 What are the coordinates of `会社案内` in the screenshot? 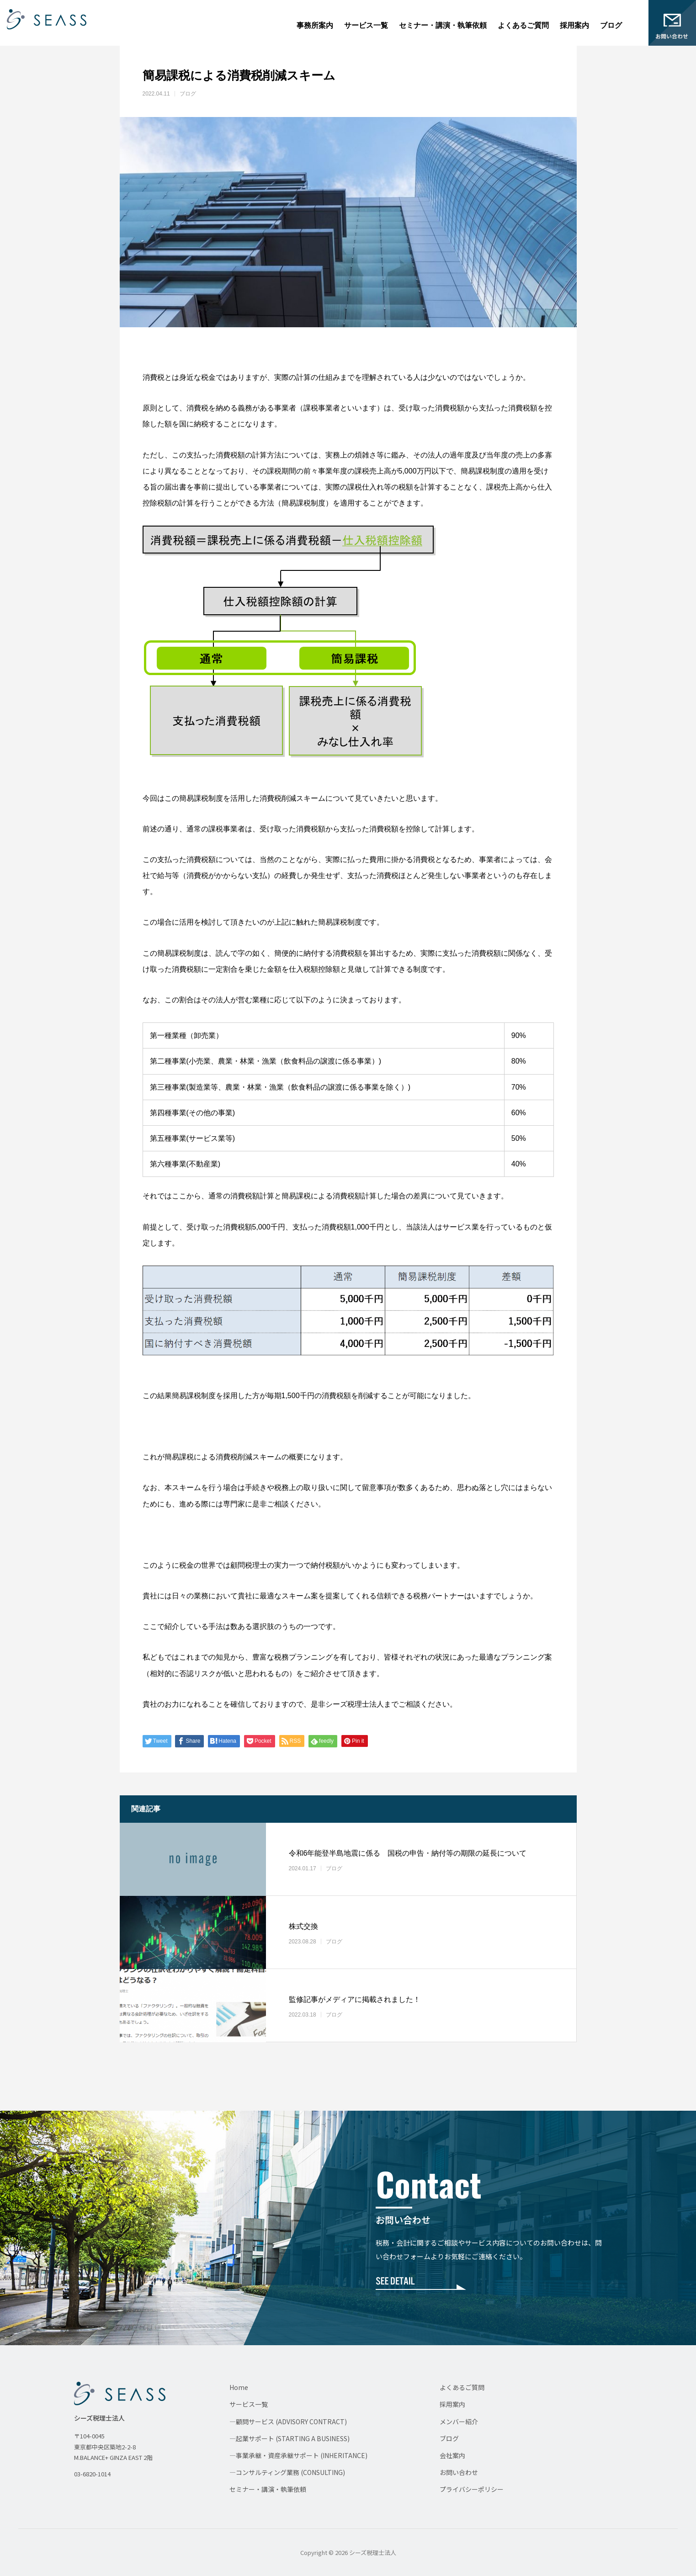 It's located at (452, 2455).